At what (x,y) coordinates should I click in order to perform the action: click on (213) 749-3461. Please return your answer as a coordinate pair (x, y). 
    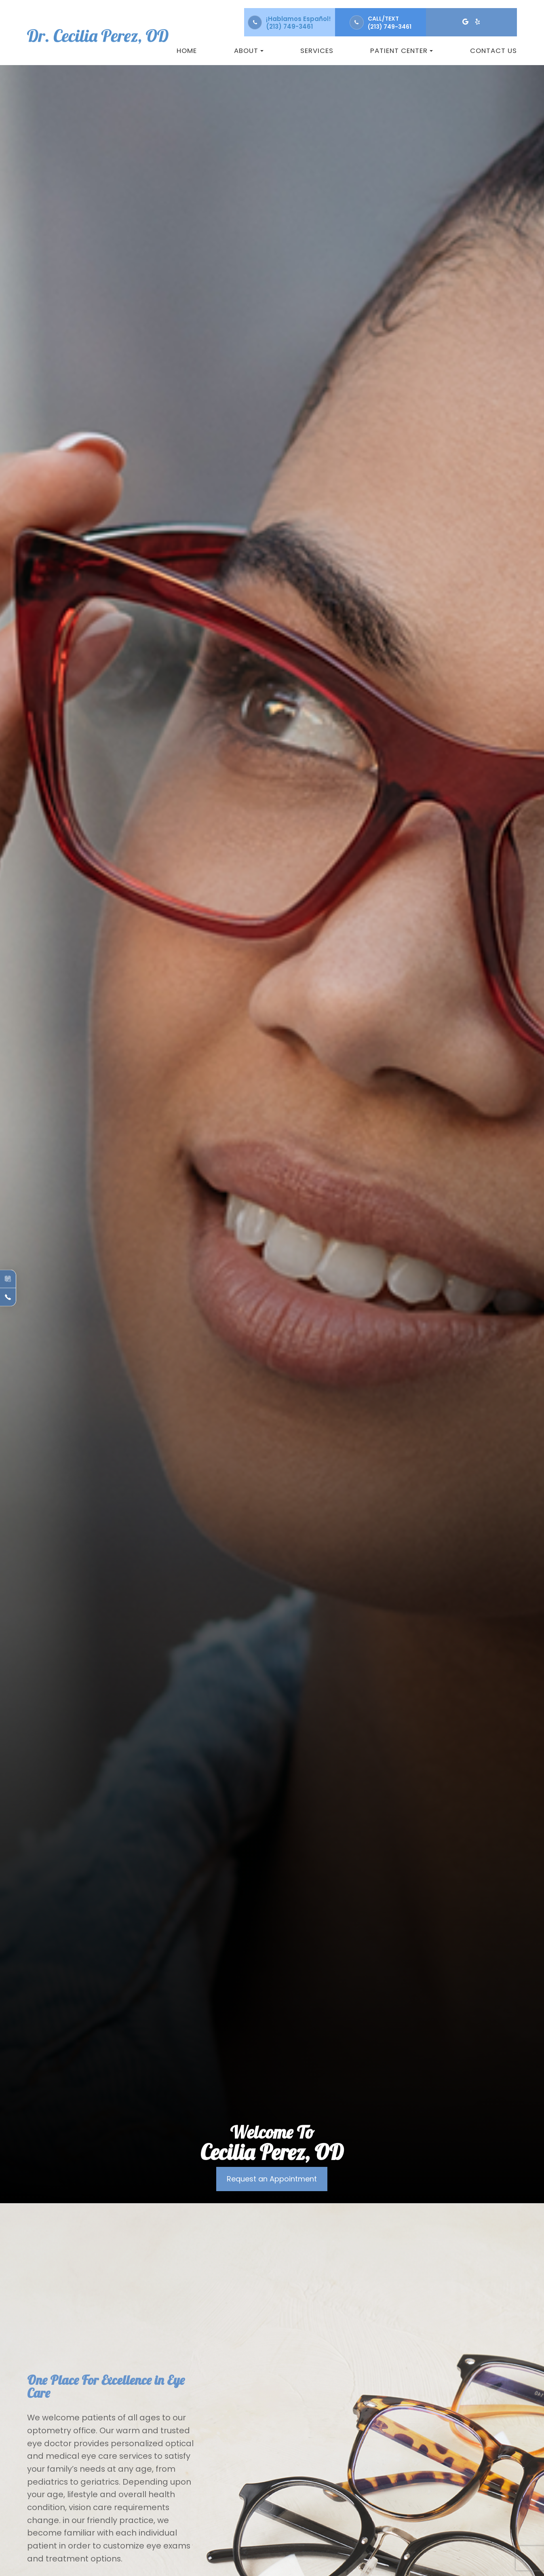
    Looking at the image, I should click on (289, 26).